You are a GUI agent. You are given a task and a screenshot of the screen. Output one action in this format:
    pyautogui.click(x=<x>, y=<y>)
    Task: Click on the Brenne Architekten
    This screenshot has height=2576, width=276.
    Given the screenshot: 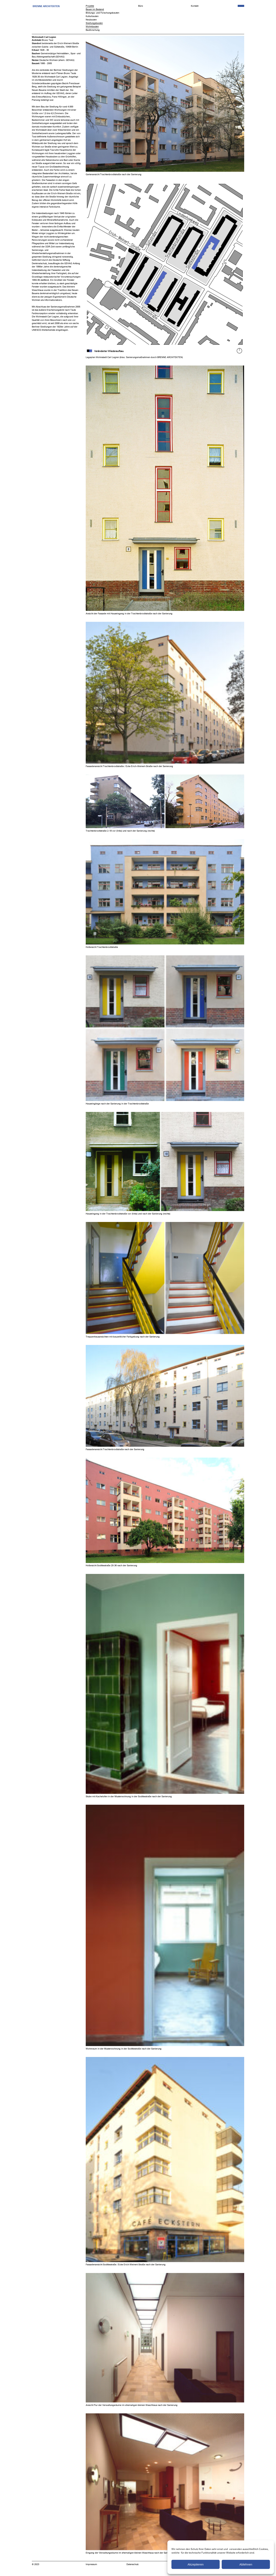 What is the action you would take?
    pyautogui.click(x=46, y=6)
    